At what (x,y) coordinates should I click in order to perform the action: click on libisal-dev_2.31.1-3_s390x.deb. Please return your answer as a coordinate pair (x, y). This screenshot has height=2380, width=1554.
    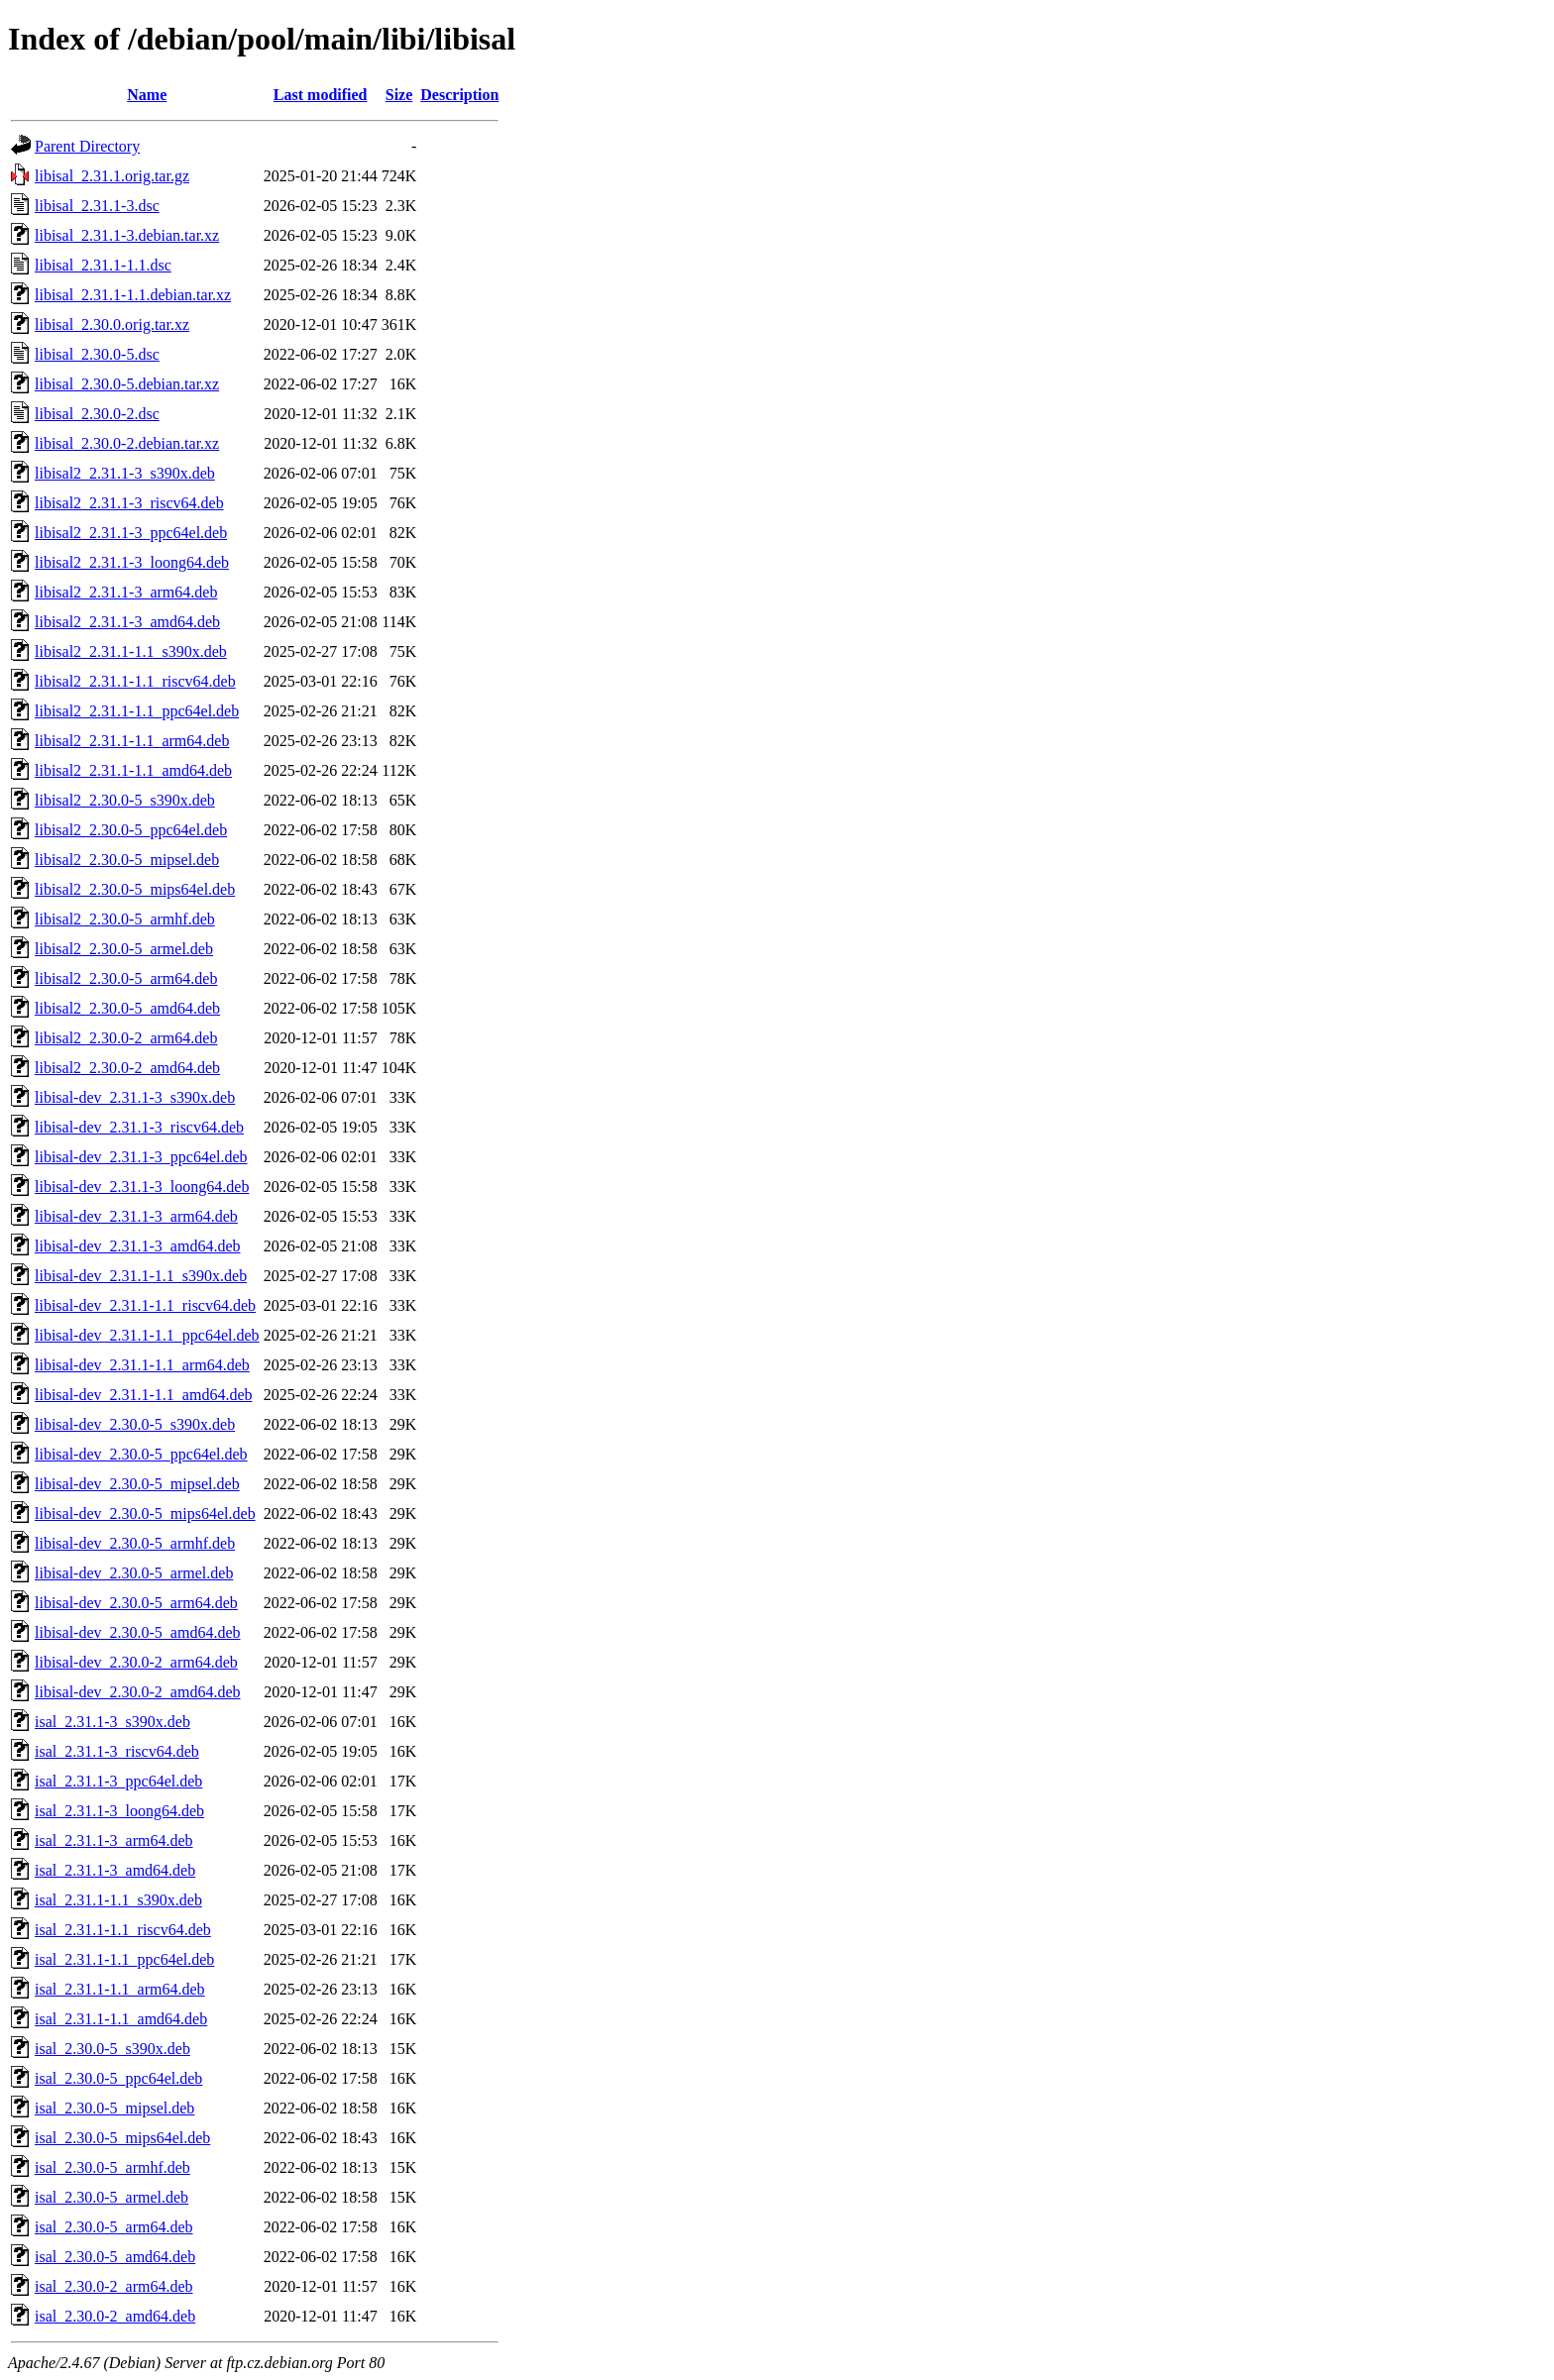
    Looking at the image, I should click on (135, 1097).